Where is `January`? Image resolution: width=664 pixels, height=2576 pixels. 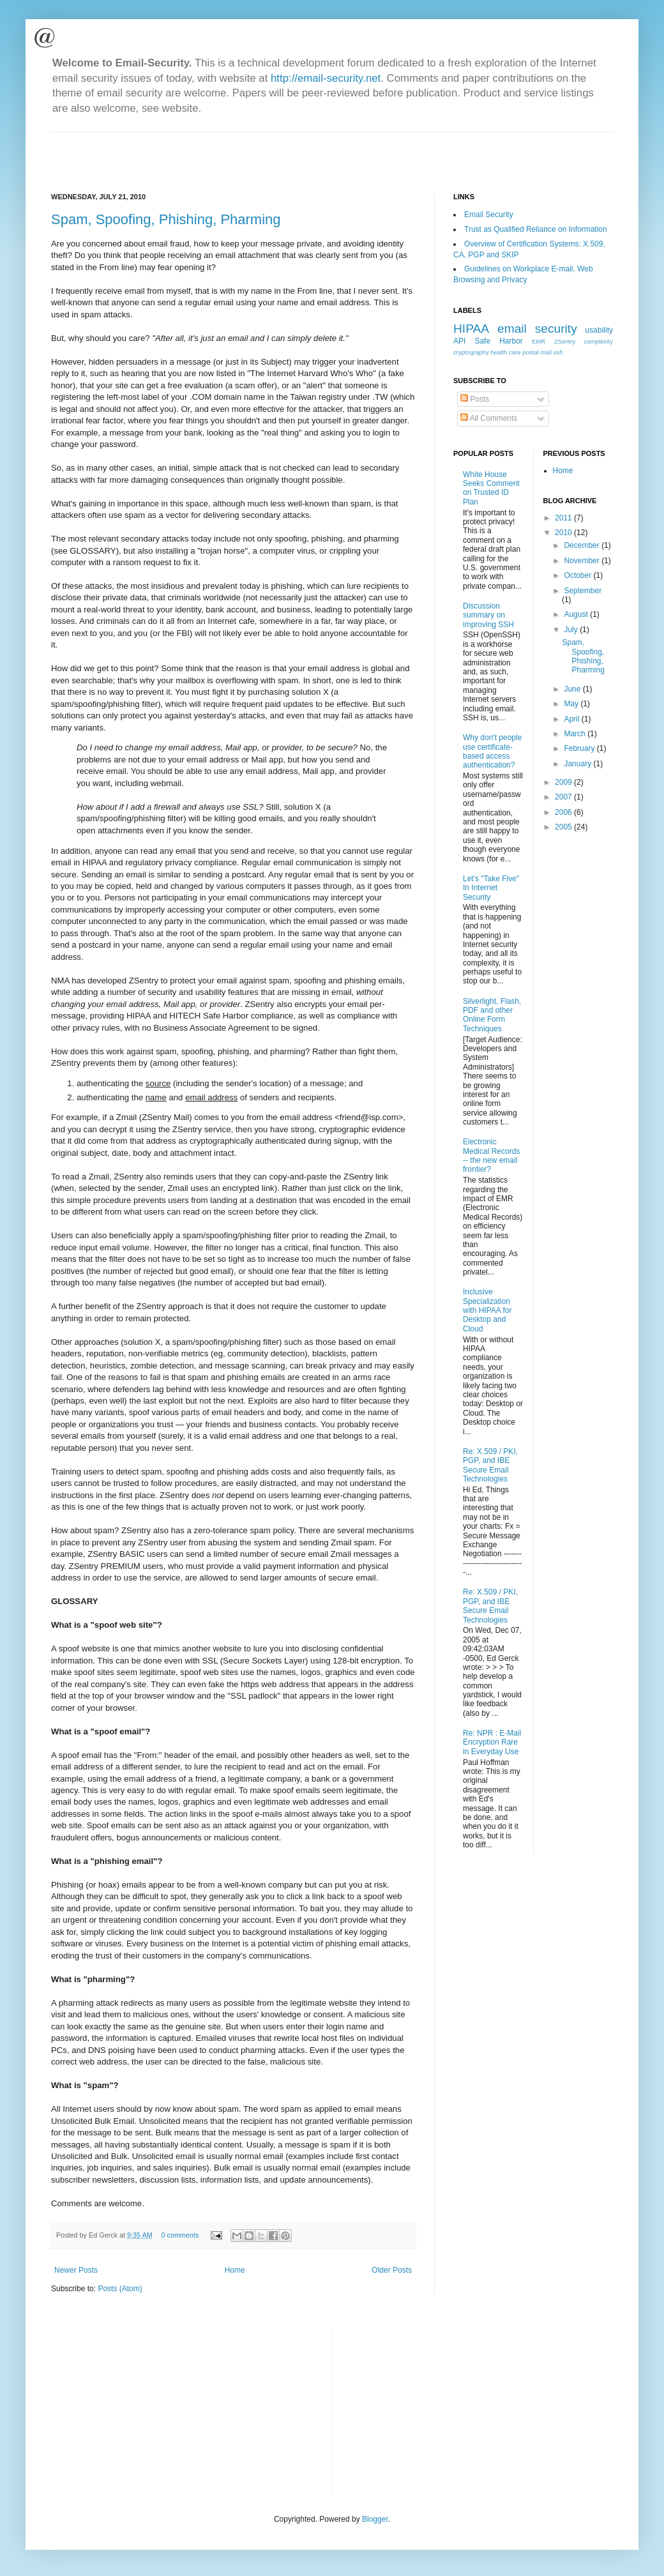 January is located at coordinates (578, 763).